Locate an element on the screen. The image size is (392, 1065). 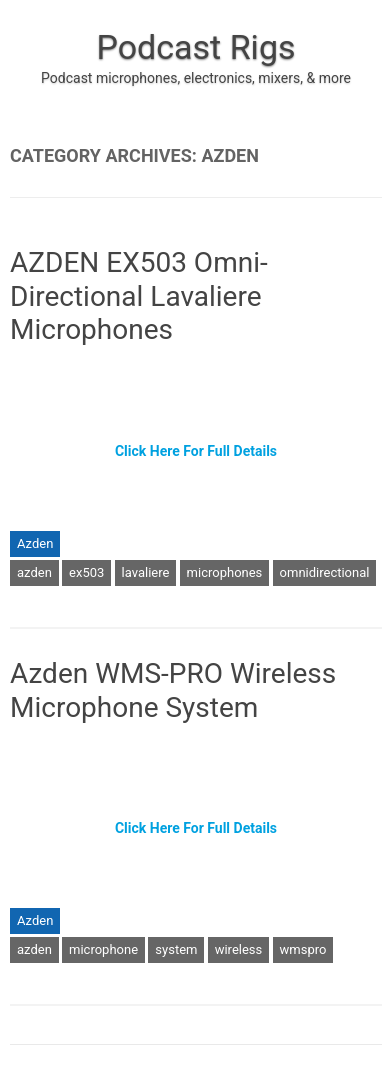
Podcast microphones, electronics, mixers, & more is located at coordinates (196, 78).